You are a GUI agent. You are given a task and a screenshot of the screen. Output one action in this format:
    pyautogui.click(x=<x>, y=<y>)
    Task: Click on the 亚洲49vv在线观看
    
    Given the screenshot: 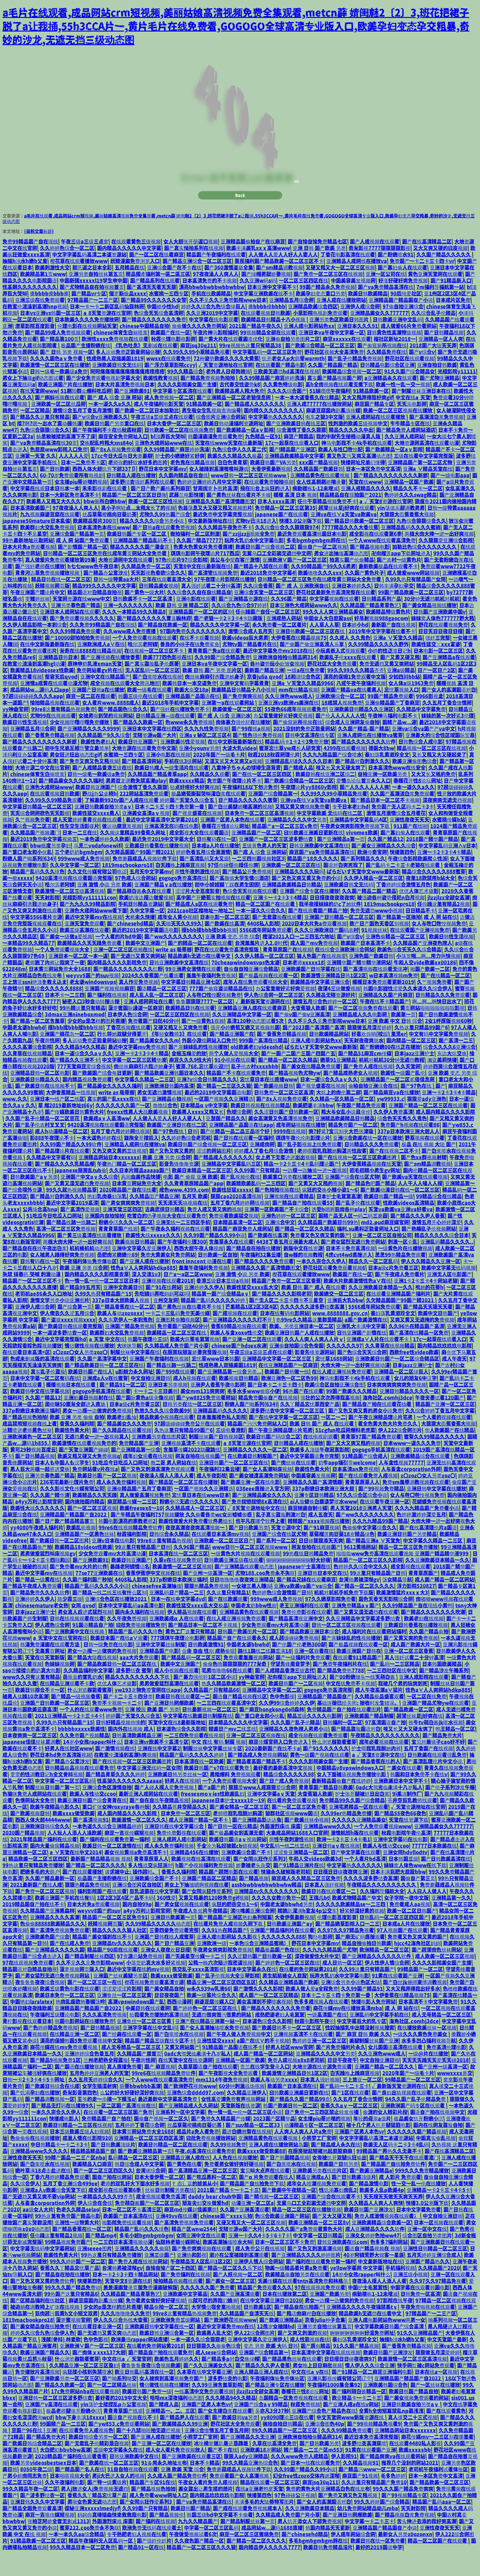 What is the action you would take?
    pyautogui.click(x=176, y=2238)
    